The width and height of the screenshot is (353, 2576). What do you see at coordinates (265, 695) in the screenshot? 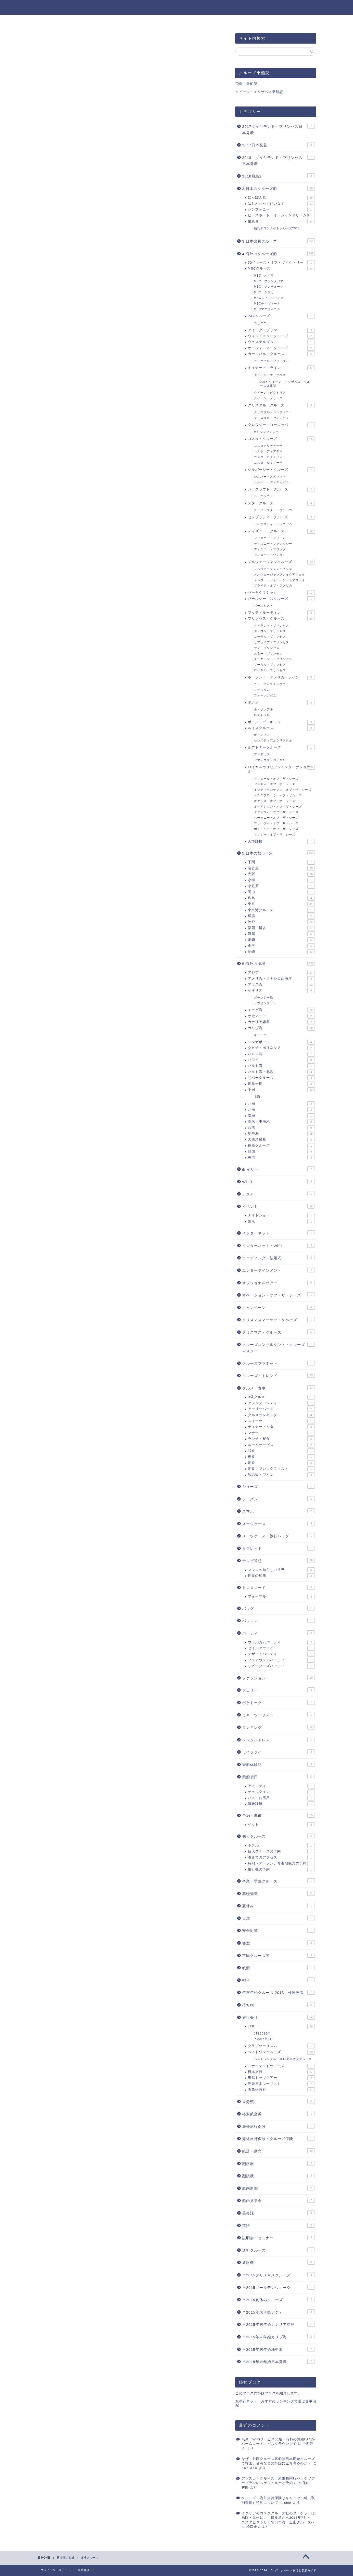
I see `フォーレンダム` at bounding box center [265, 695].